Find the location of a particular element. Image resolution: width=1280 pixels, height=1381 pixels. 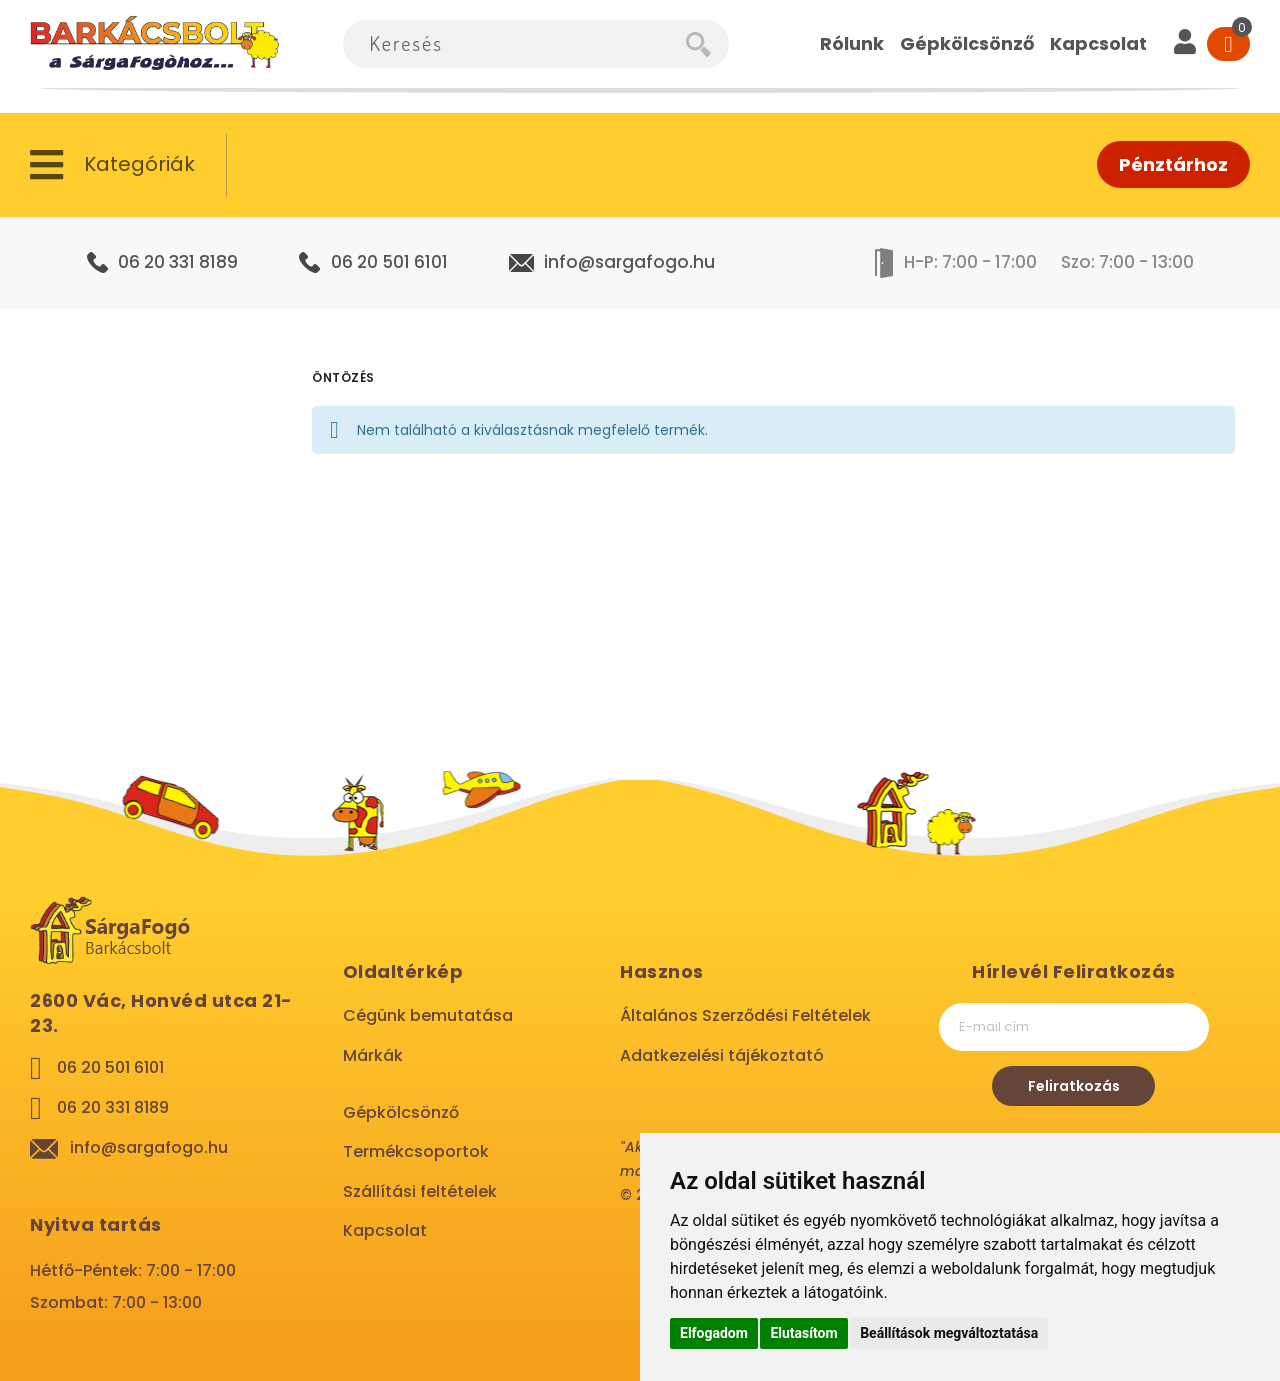

Elfogadom [button] is located at coordinates (714, 1333).